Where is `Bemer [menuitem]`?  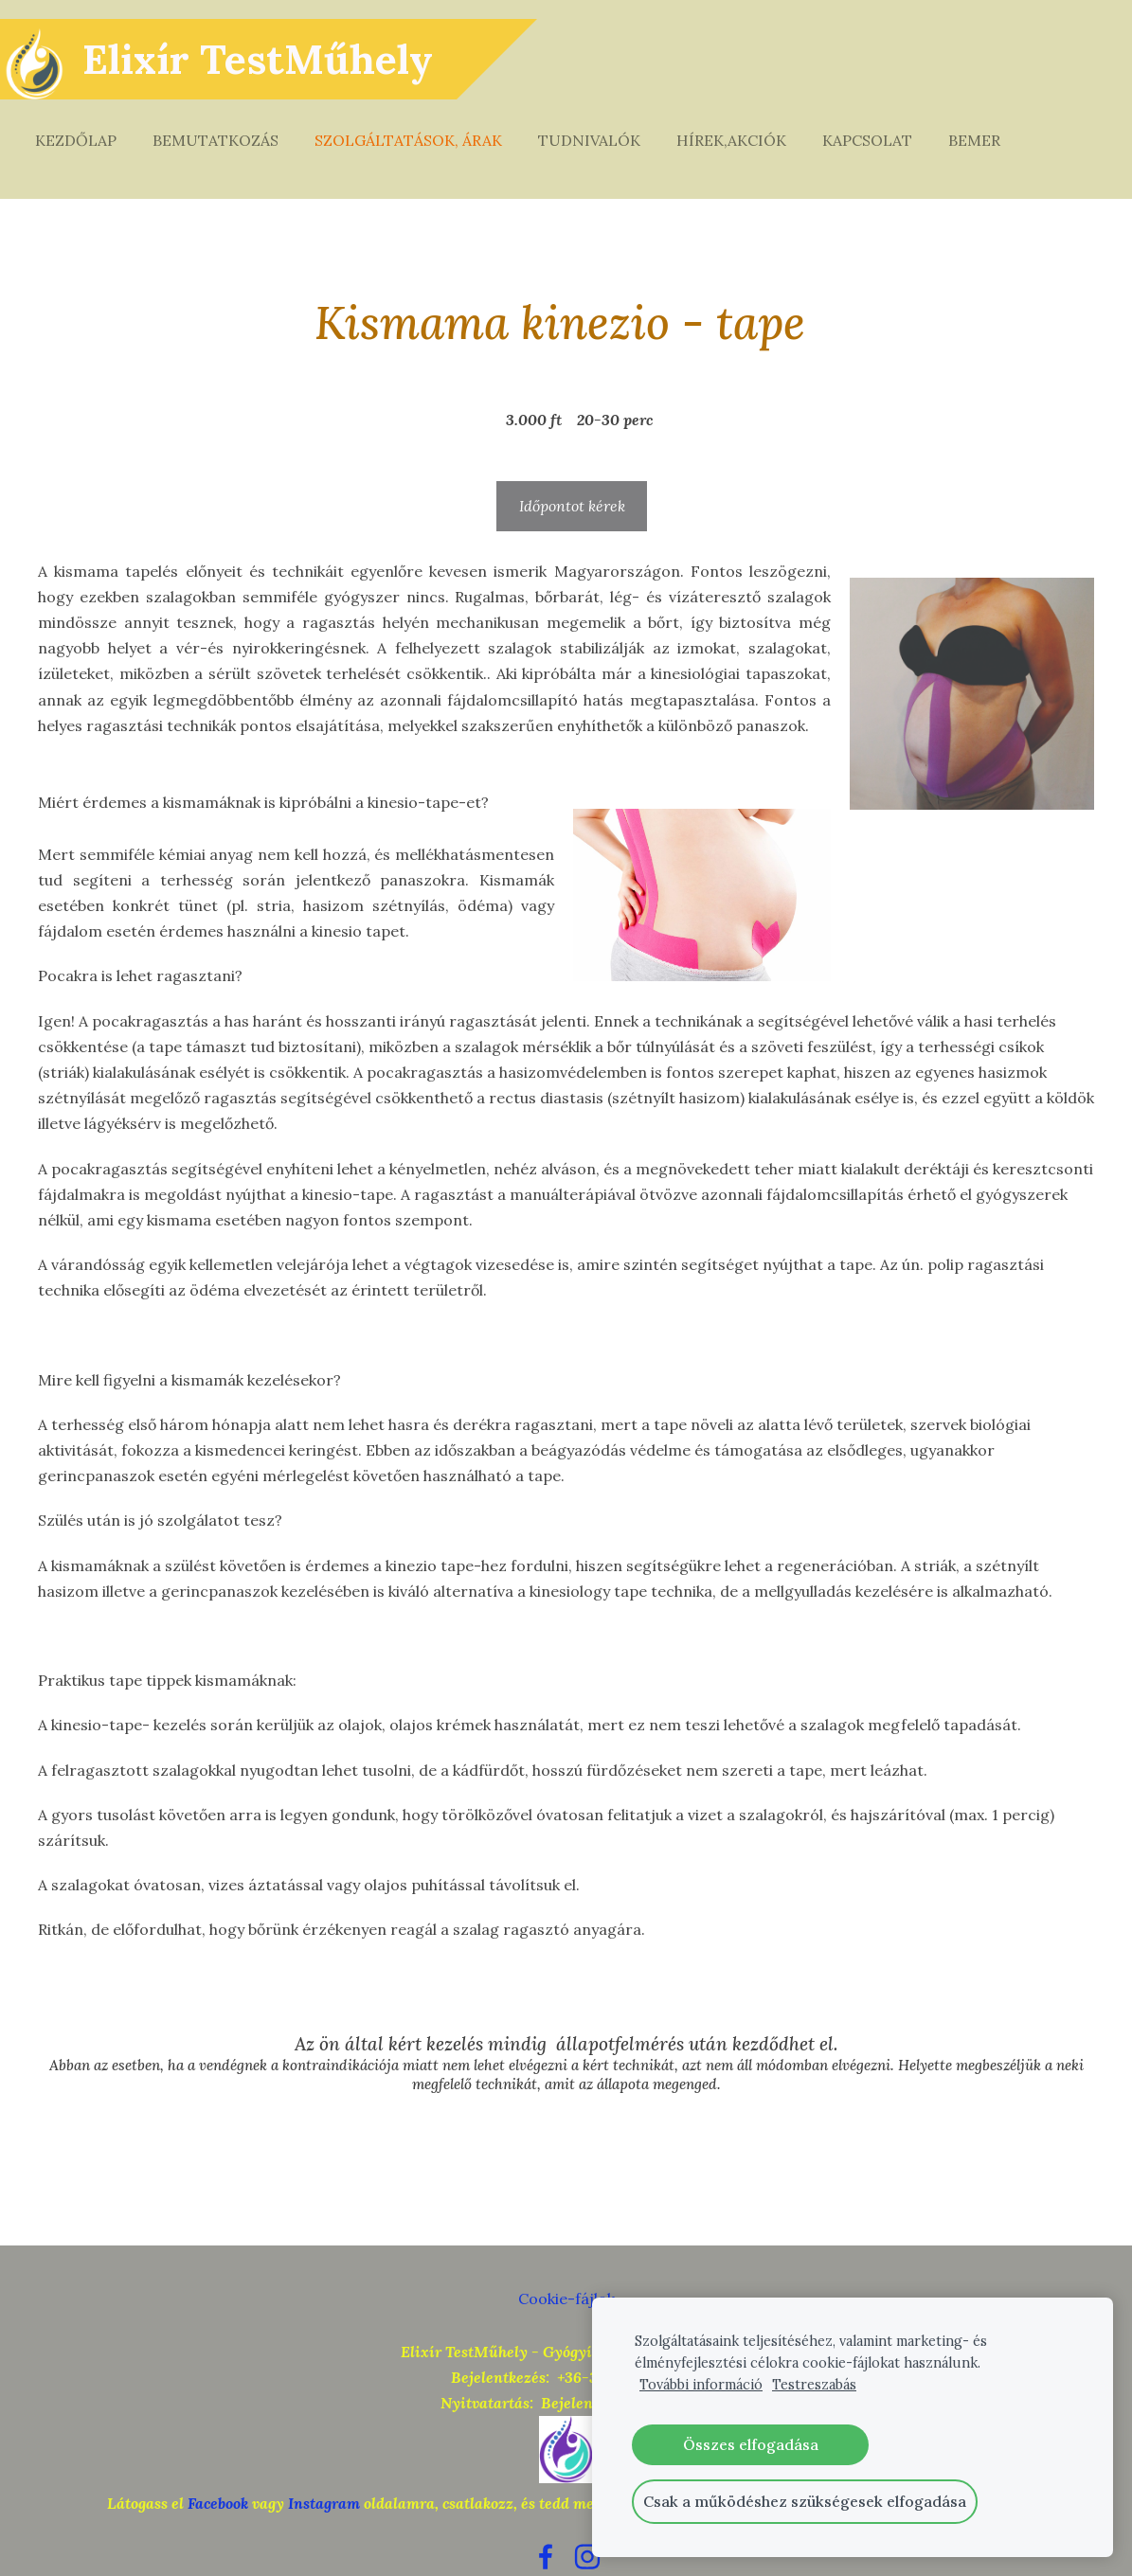
Bemer [menuitem] is located at coordinates (993, 121).